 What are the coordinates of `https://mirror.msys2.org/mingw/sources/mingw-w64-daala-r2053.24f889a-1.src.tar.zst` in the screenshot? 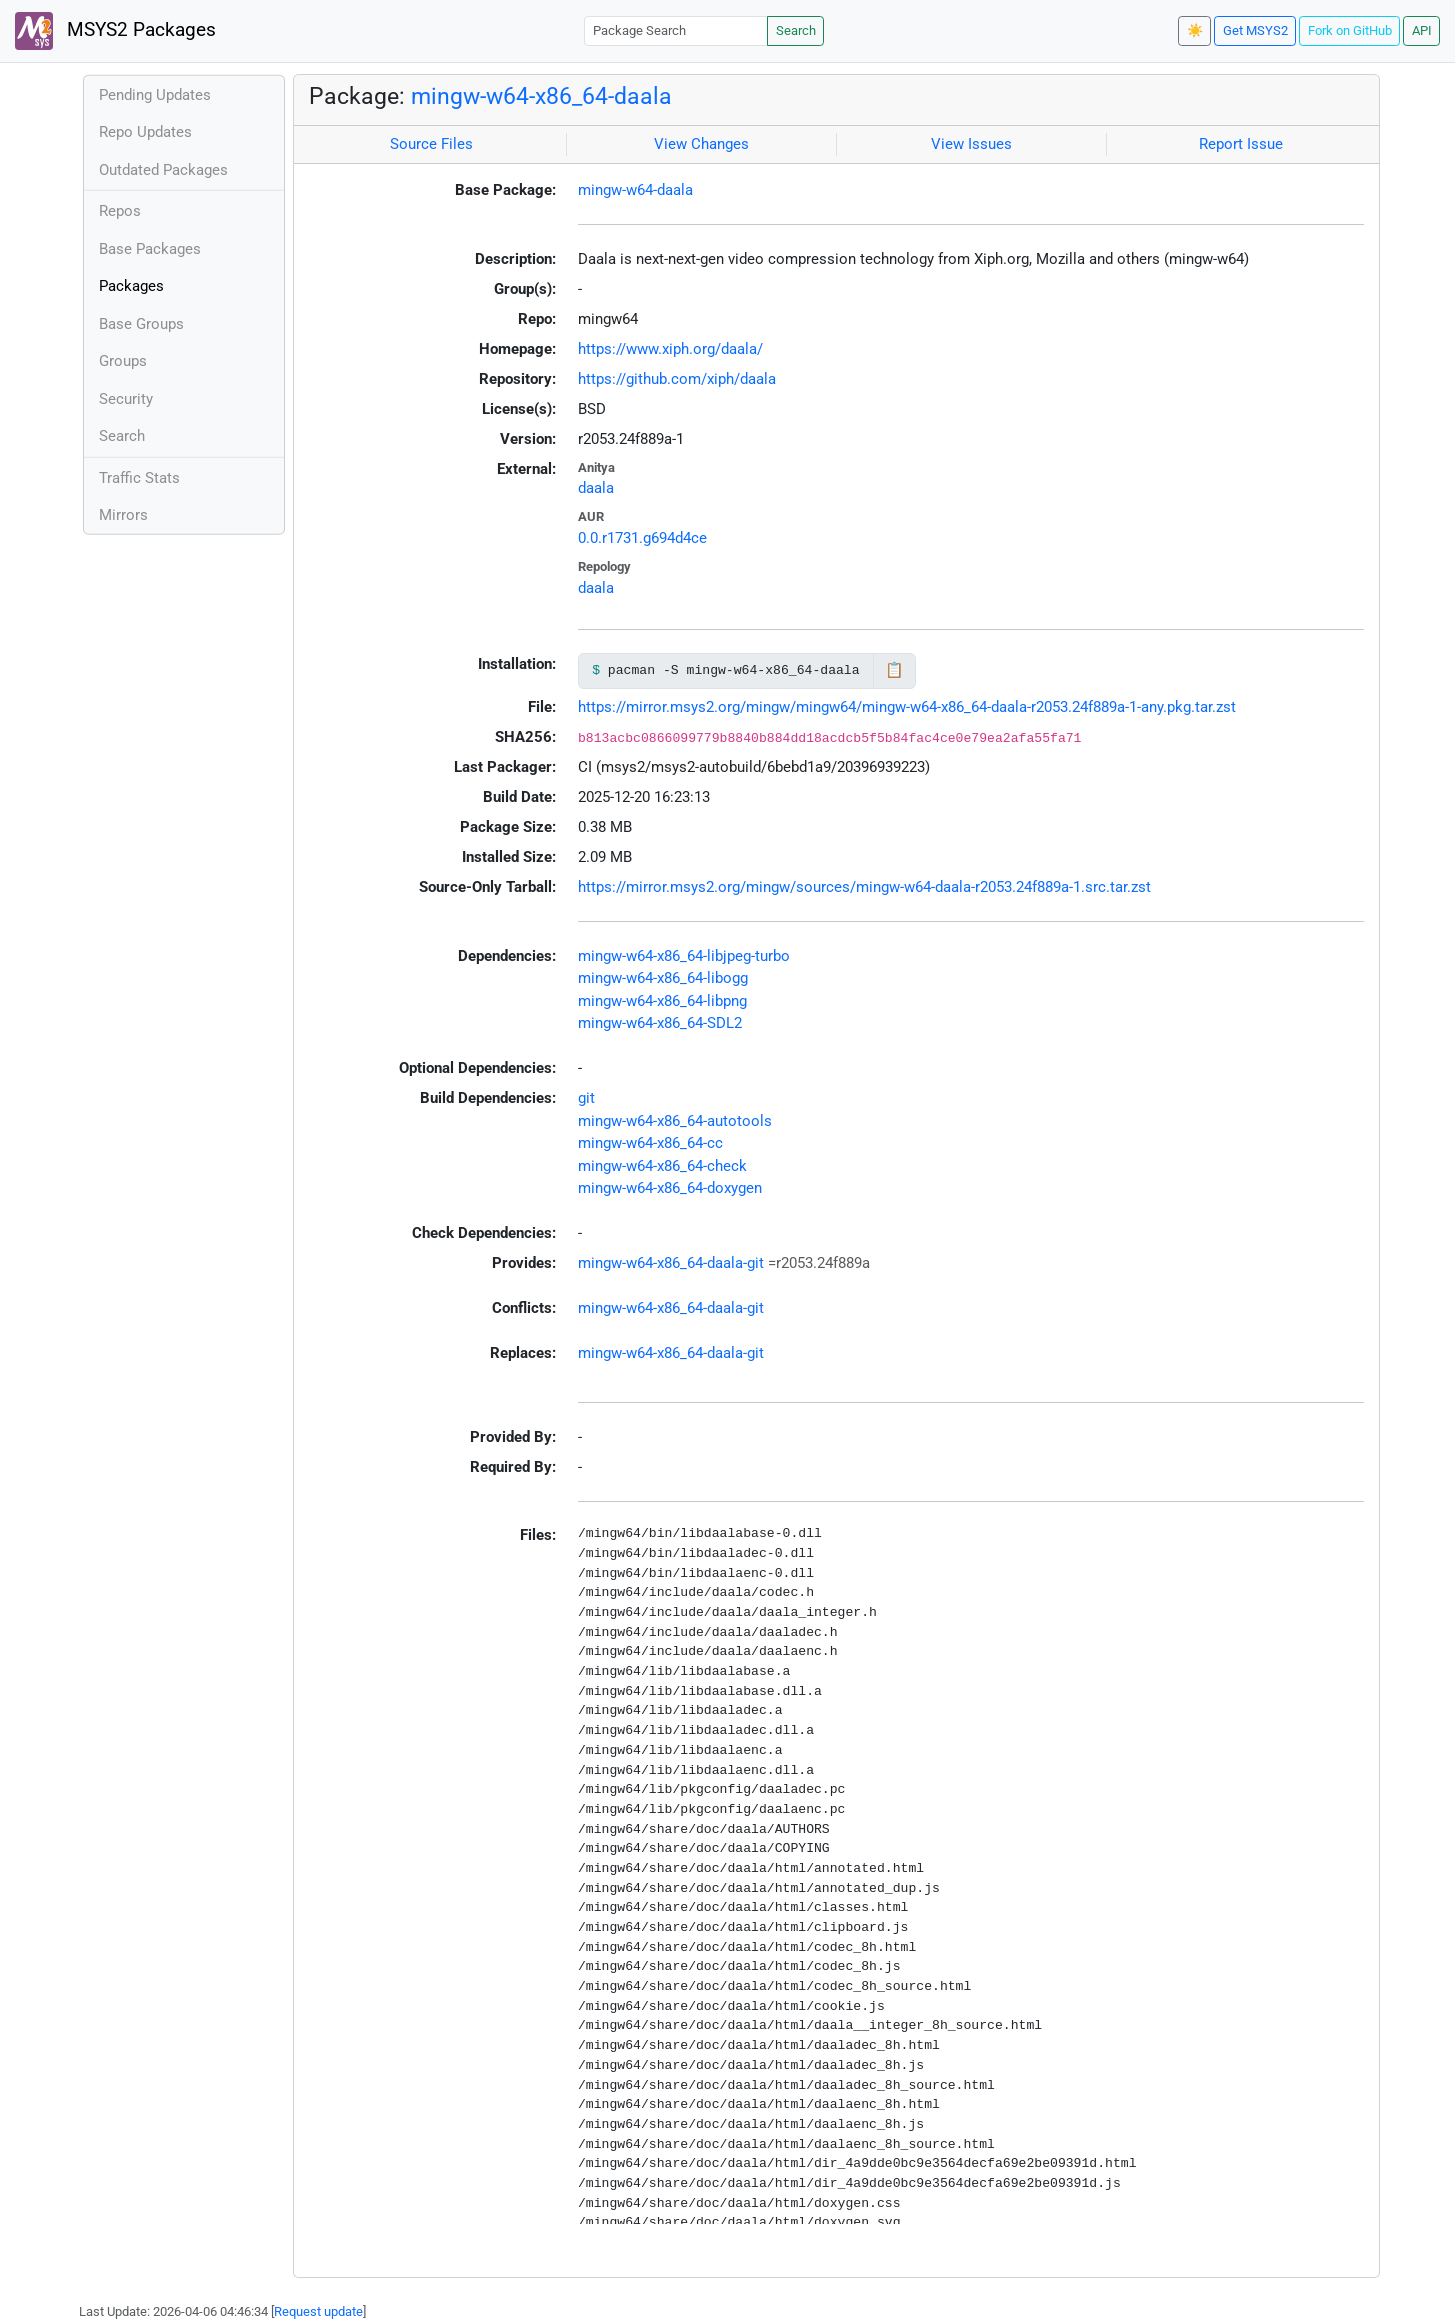 It's located at (864, 887).